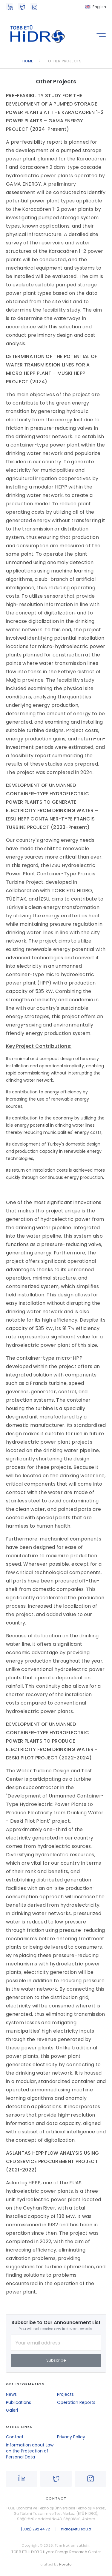 This screenshot has width=112, height=2576. I want to click on News, so click(11, 2394).